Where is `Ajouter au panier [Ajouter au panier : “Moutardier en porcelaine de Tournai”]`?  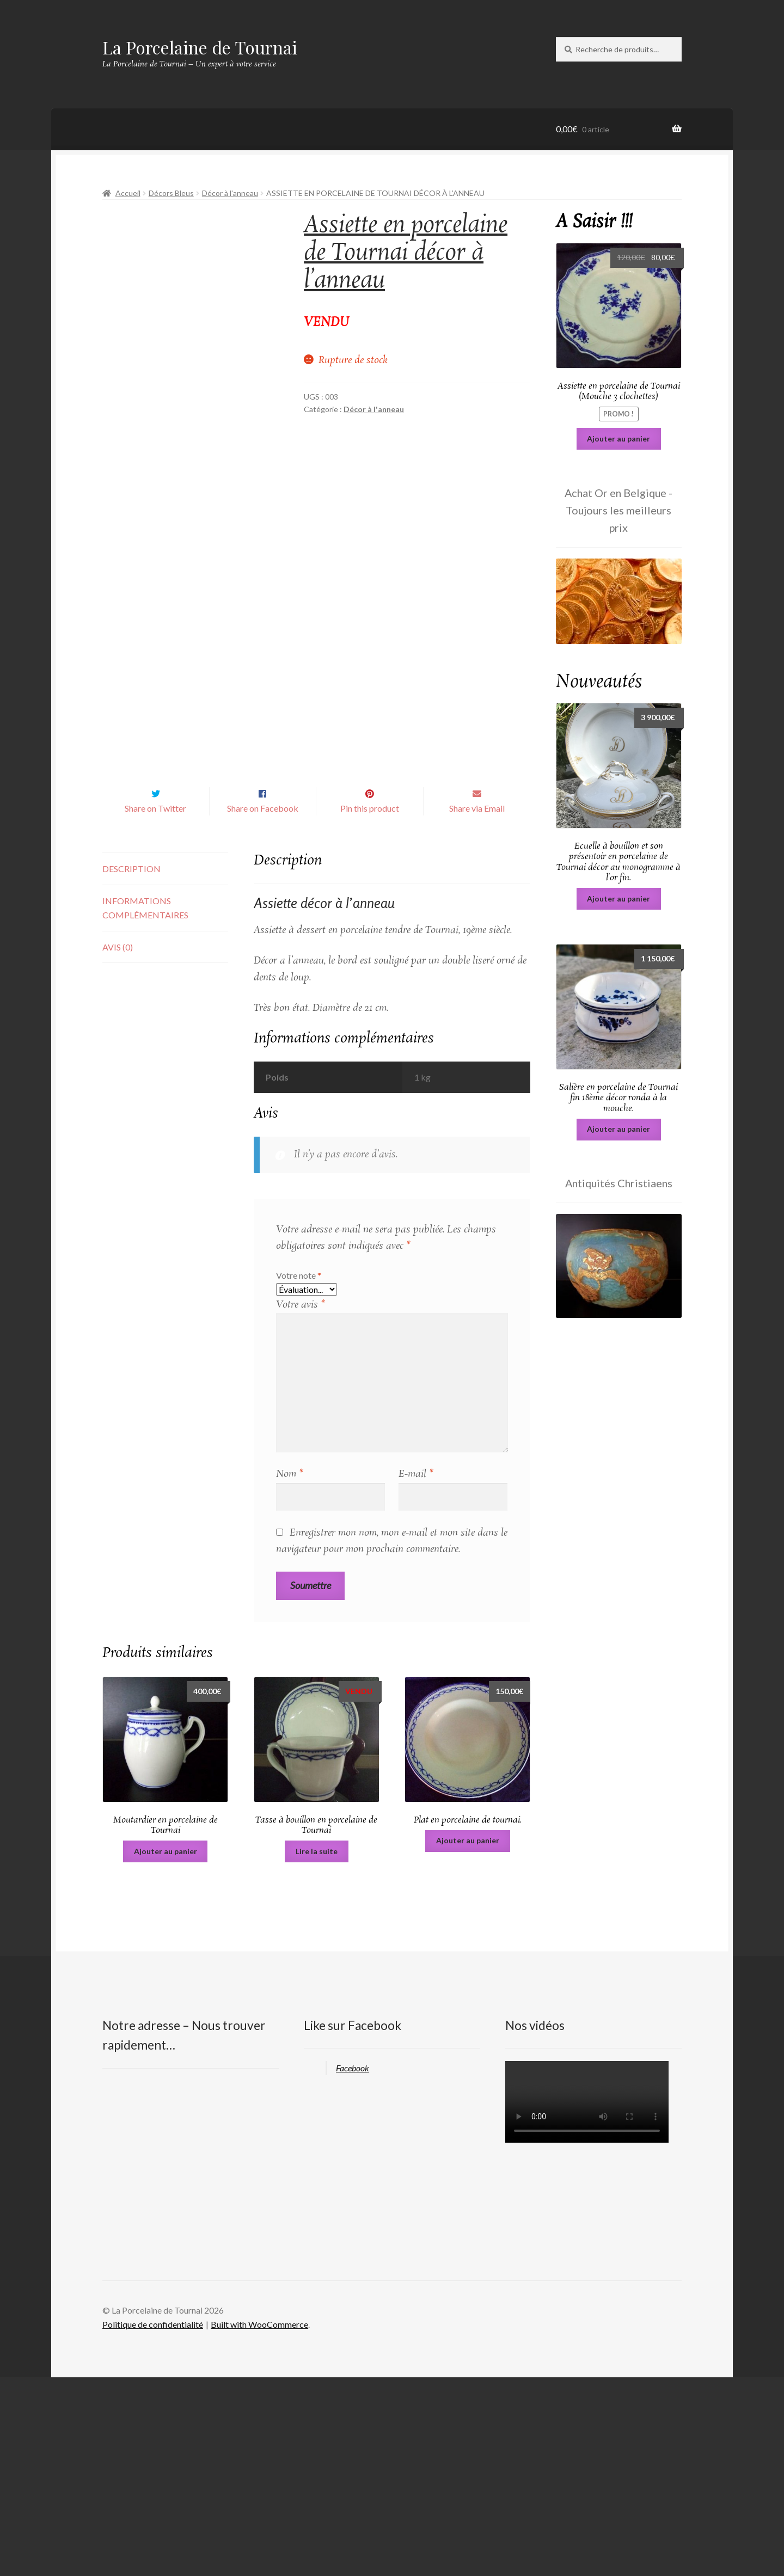
Ajouter au panier [Ajouter au panier : “Moutardier en porcelaine de Tournai”] is located at coordinates (165, 2049).